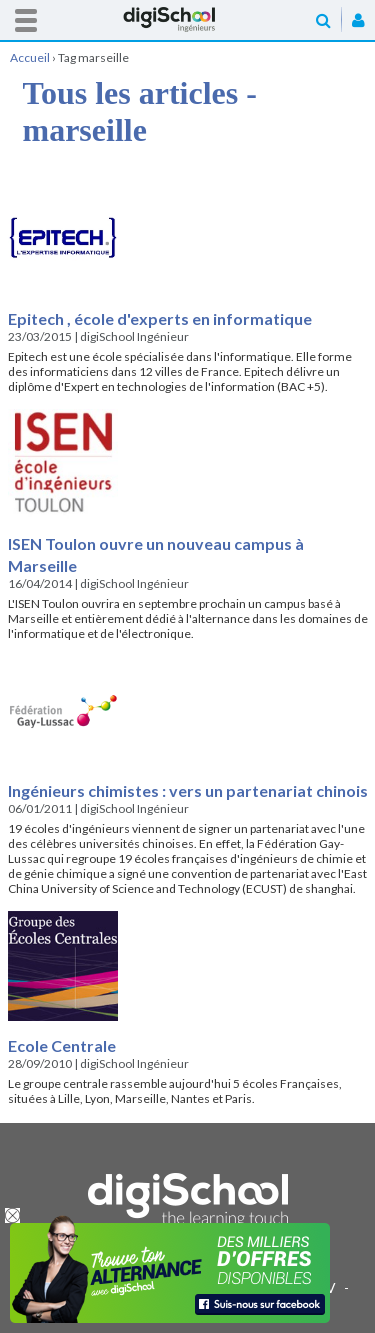 The image size is (375, 1333). I want to click on Accueil, so click(188, 19).